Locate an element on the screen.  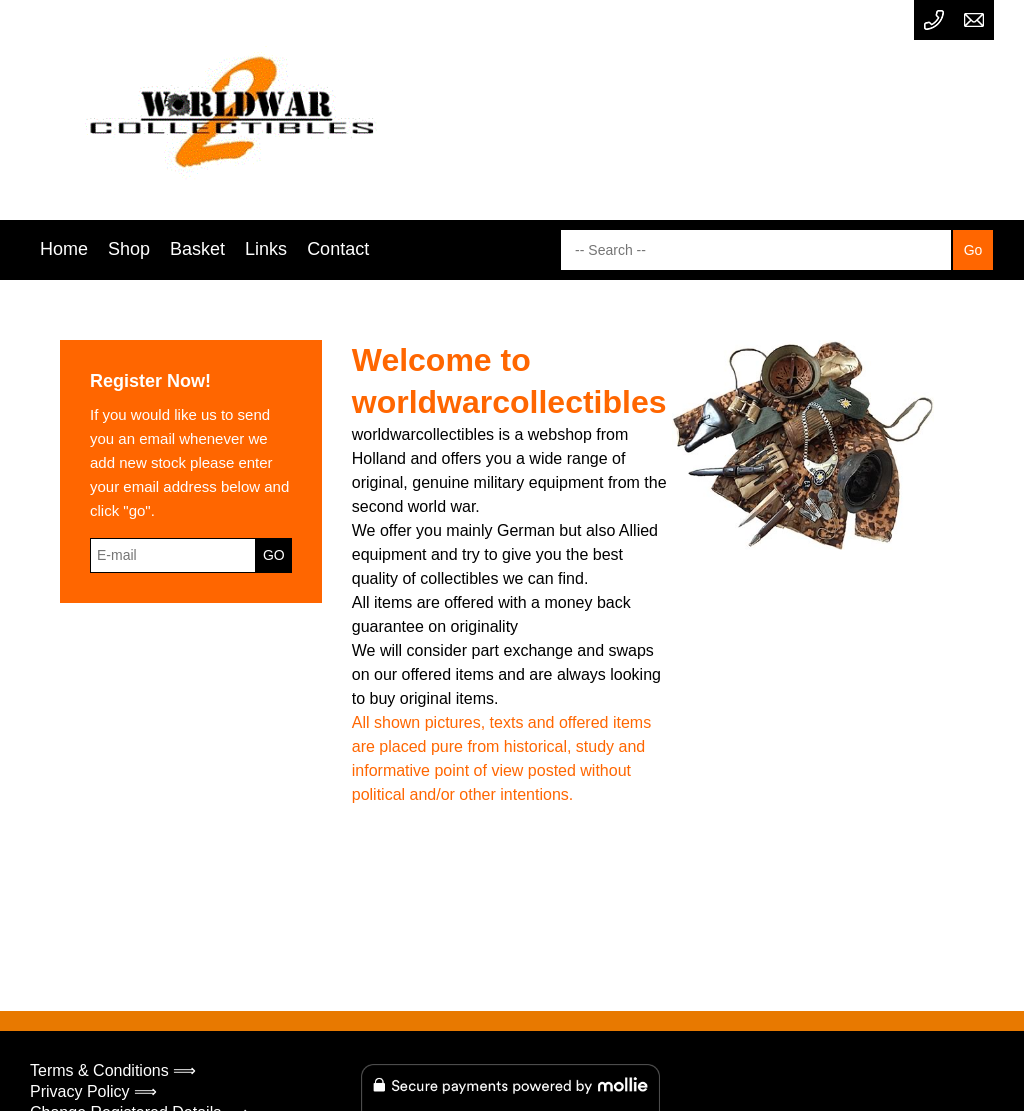
Basket is located at coordinates (197, 249).